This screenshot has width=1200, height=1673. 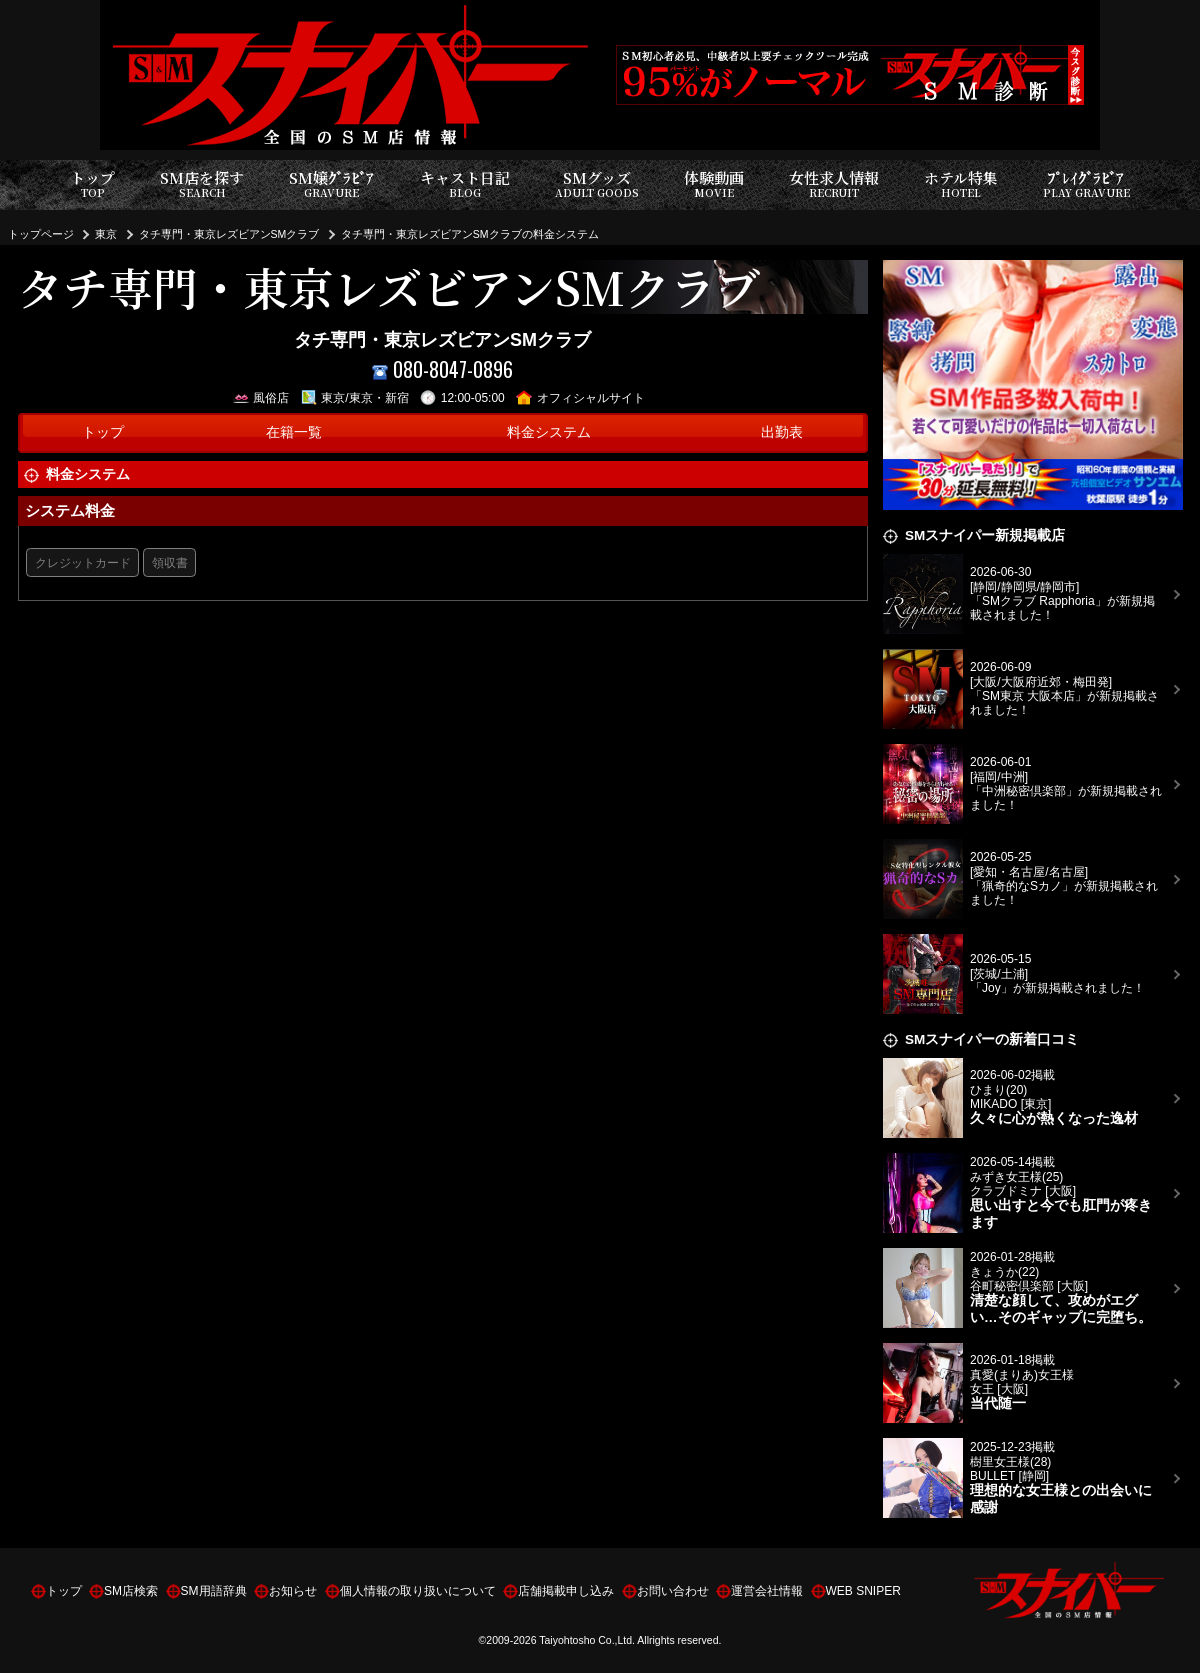 What do you see at coordinates (580, 398) in the screenshot?
I see `オフィシャルサイト` at bounding box center [580, 398].